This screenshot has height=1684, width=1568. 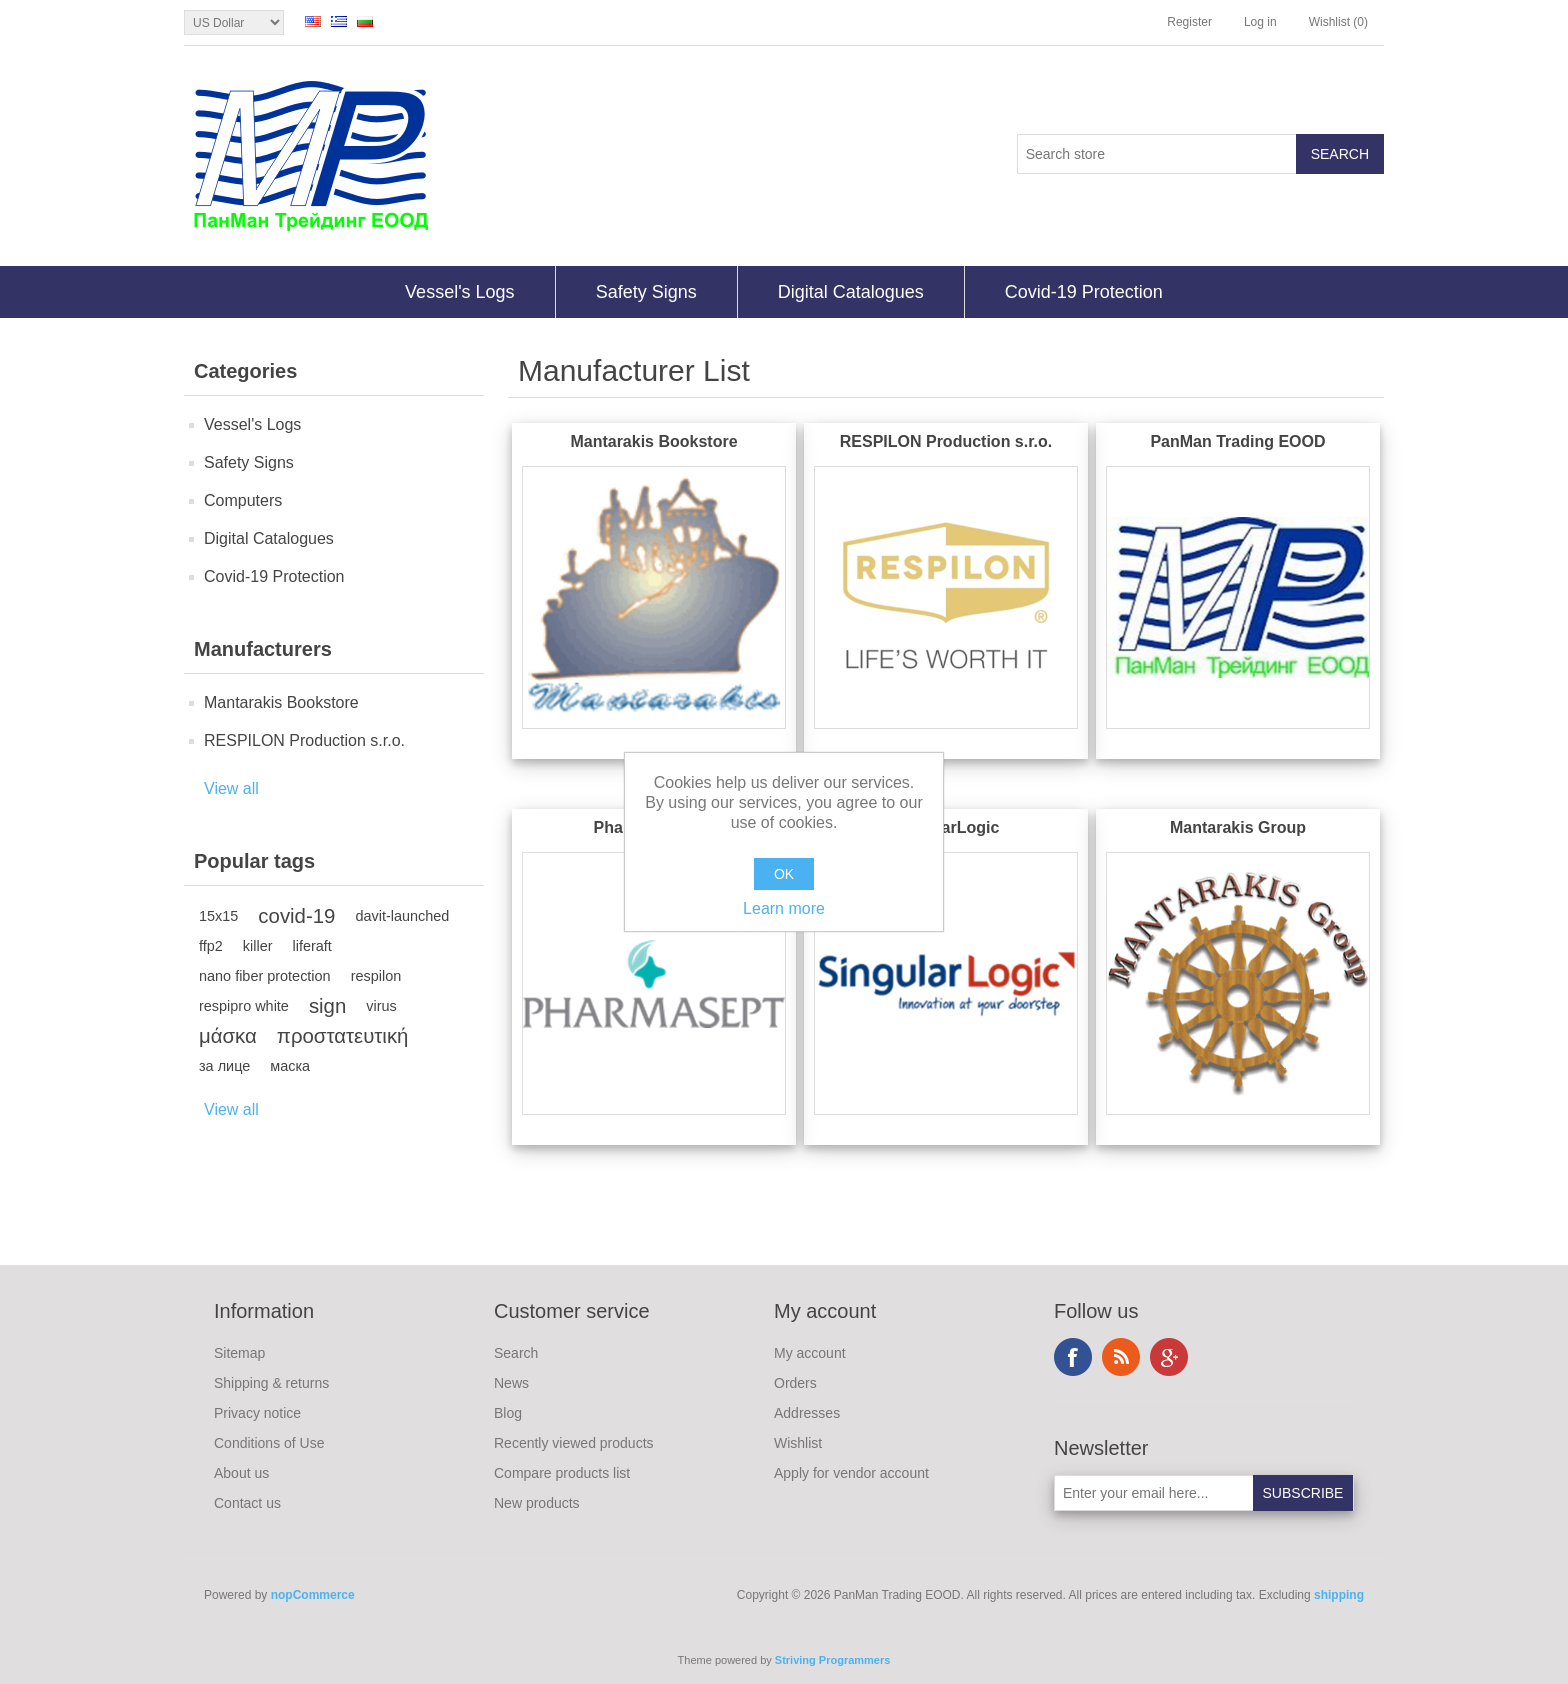 I want to click on PanMan Trading EOOD, so click(x=1237, y=441).